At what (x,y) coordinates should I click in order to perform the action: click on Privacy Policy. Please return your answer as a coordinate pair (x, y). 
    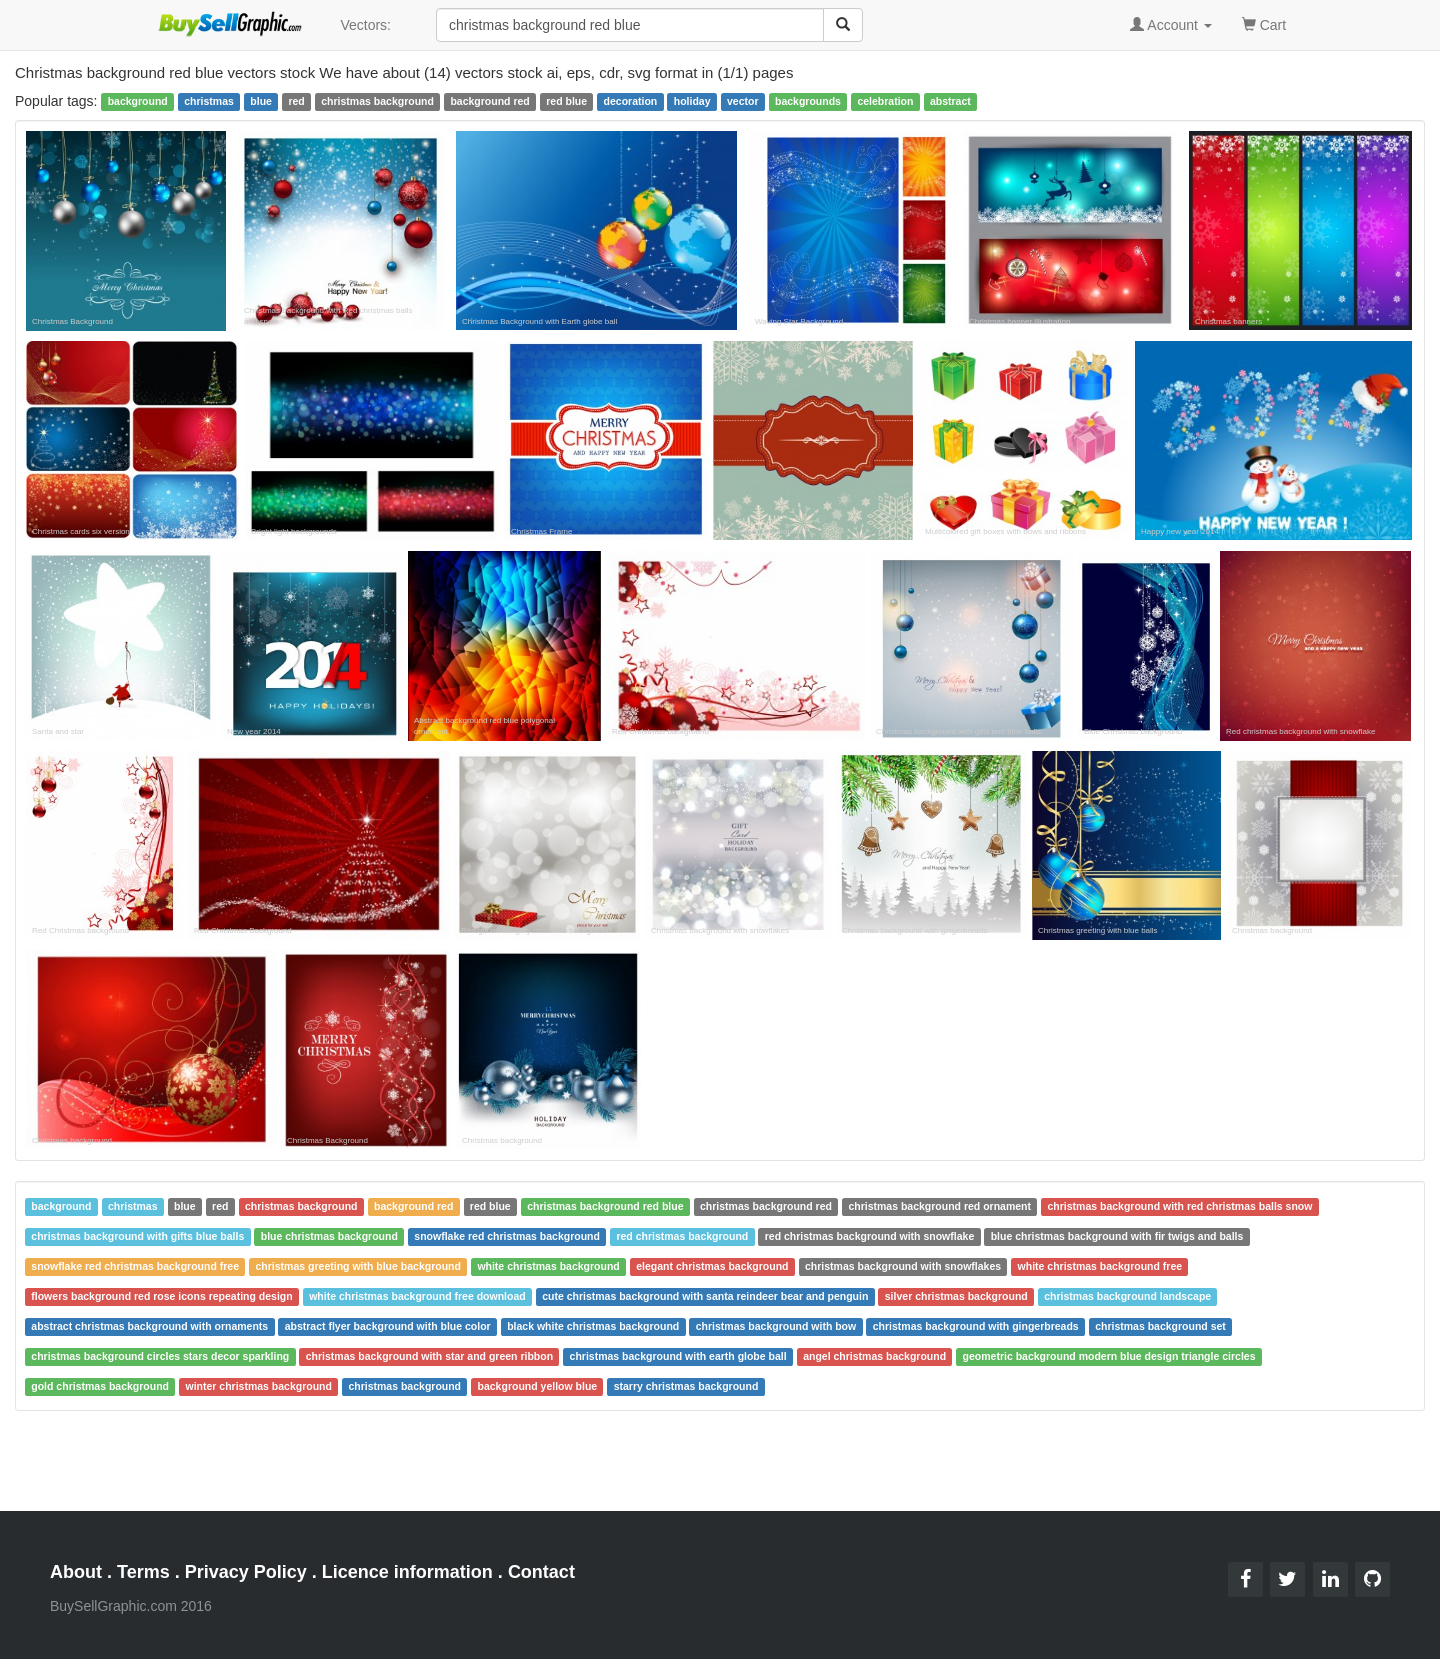
    Looking at the image, I should click on (246, 1572).